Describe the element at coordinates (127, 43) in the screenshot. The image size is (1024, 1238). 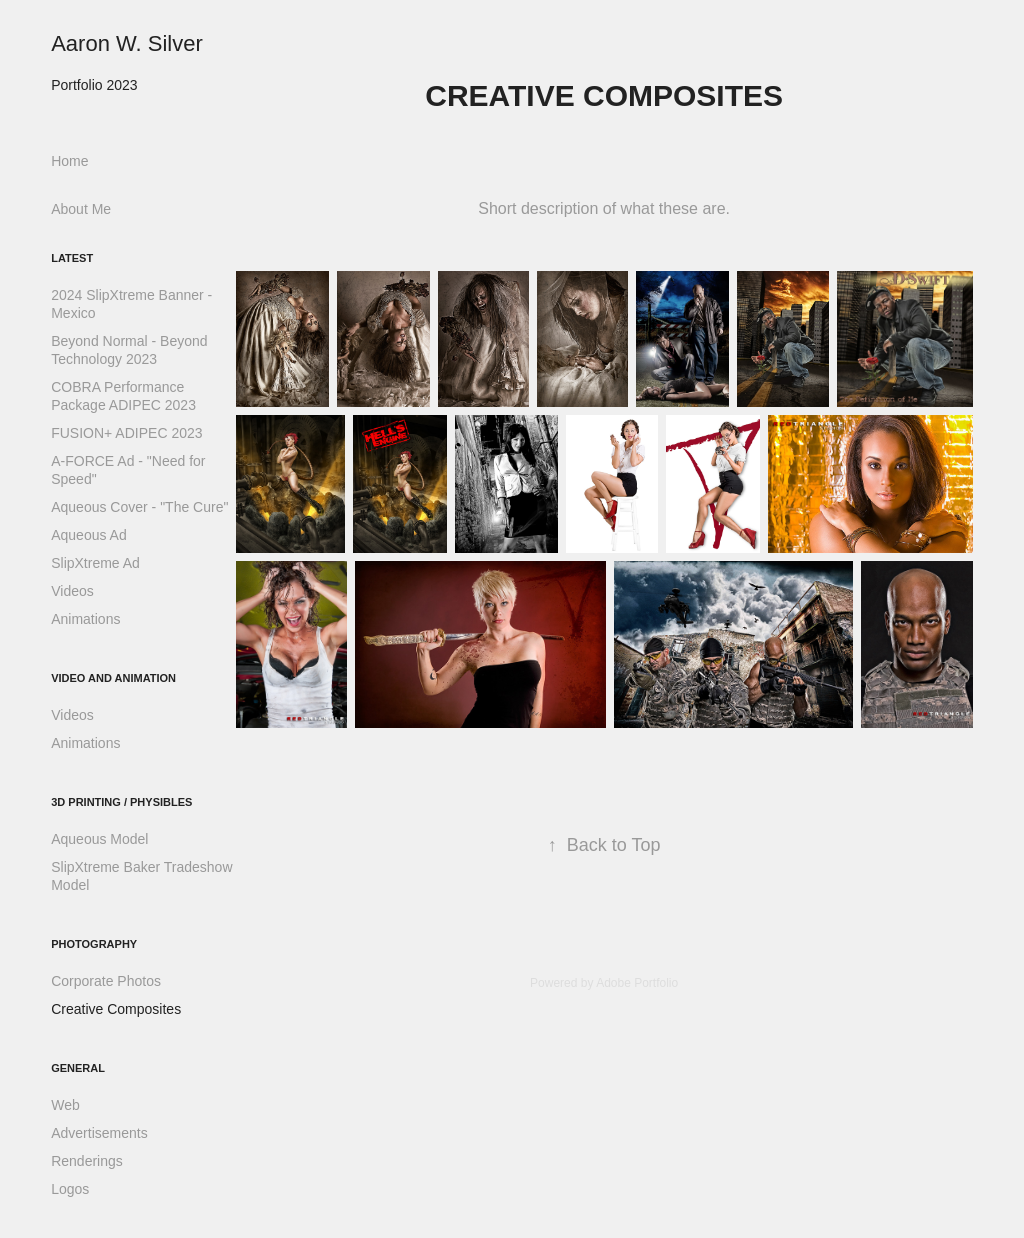
I see `Aaron W. Silver` at that location.